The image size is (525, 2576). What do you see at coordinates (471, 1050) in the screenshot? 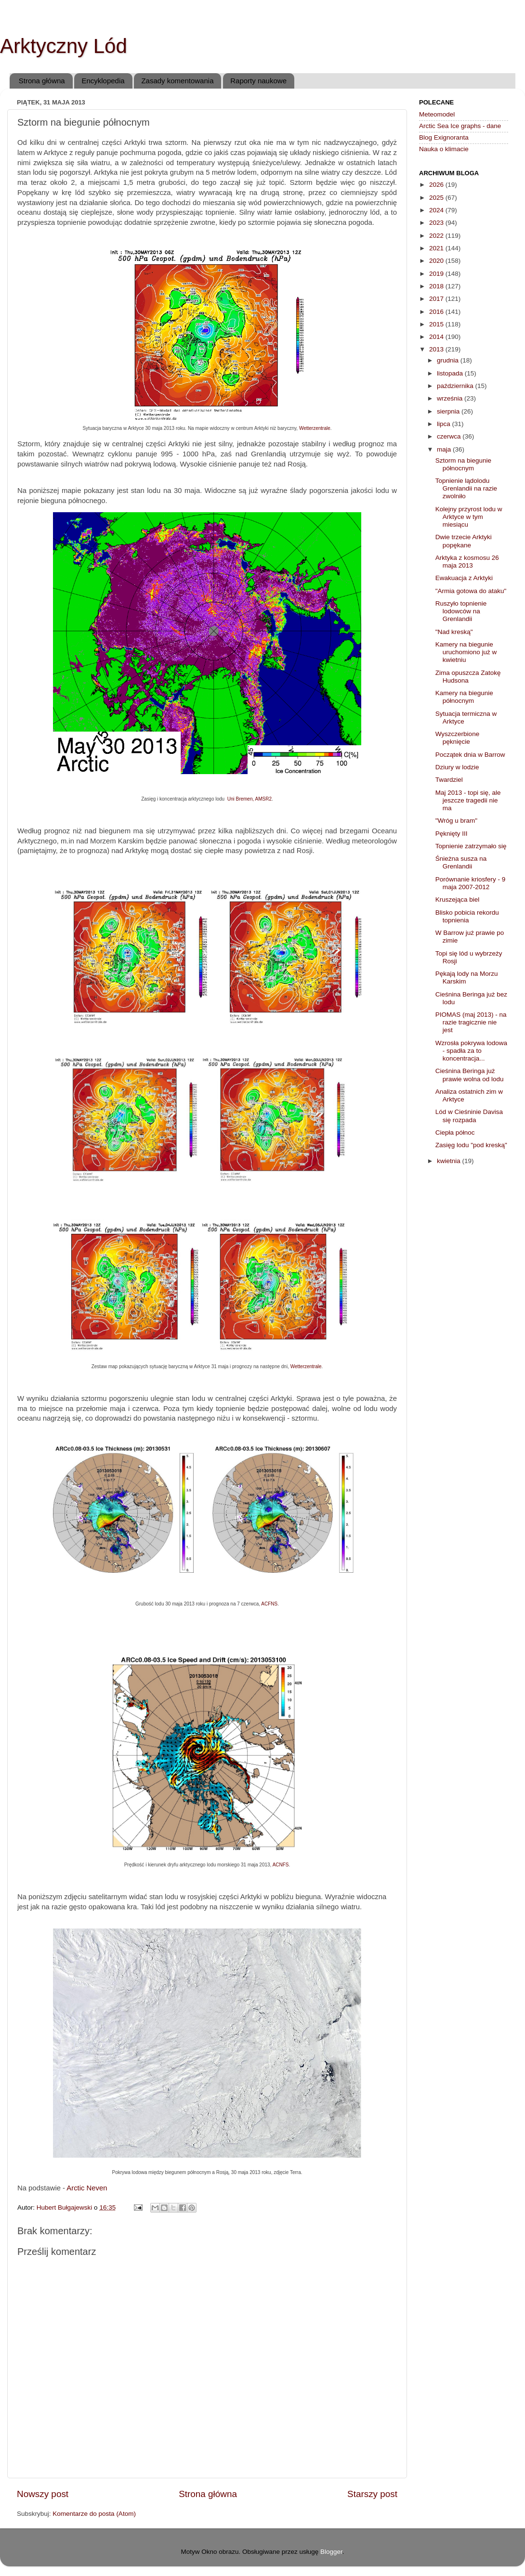
I see `Wzrosła pokrywa lodowa - spadła za to koncentracja...` at bounding box center [471, 1050].